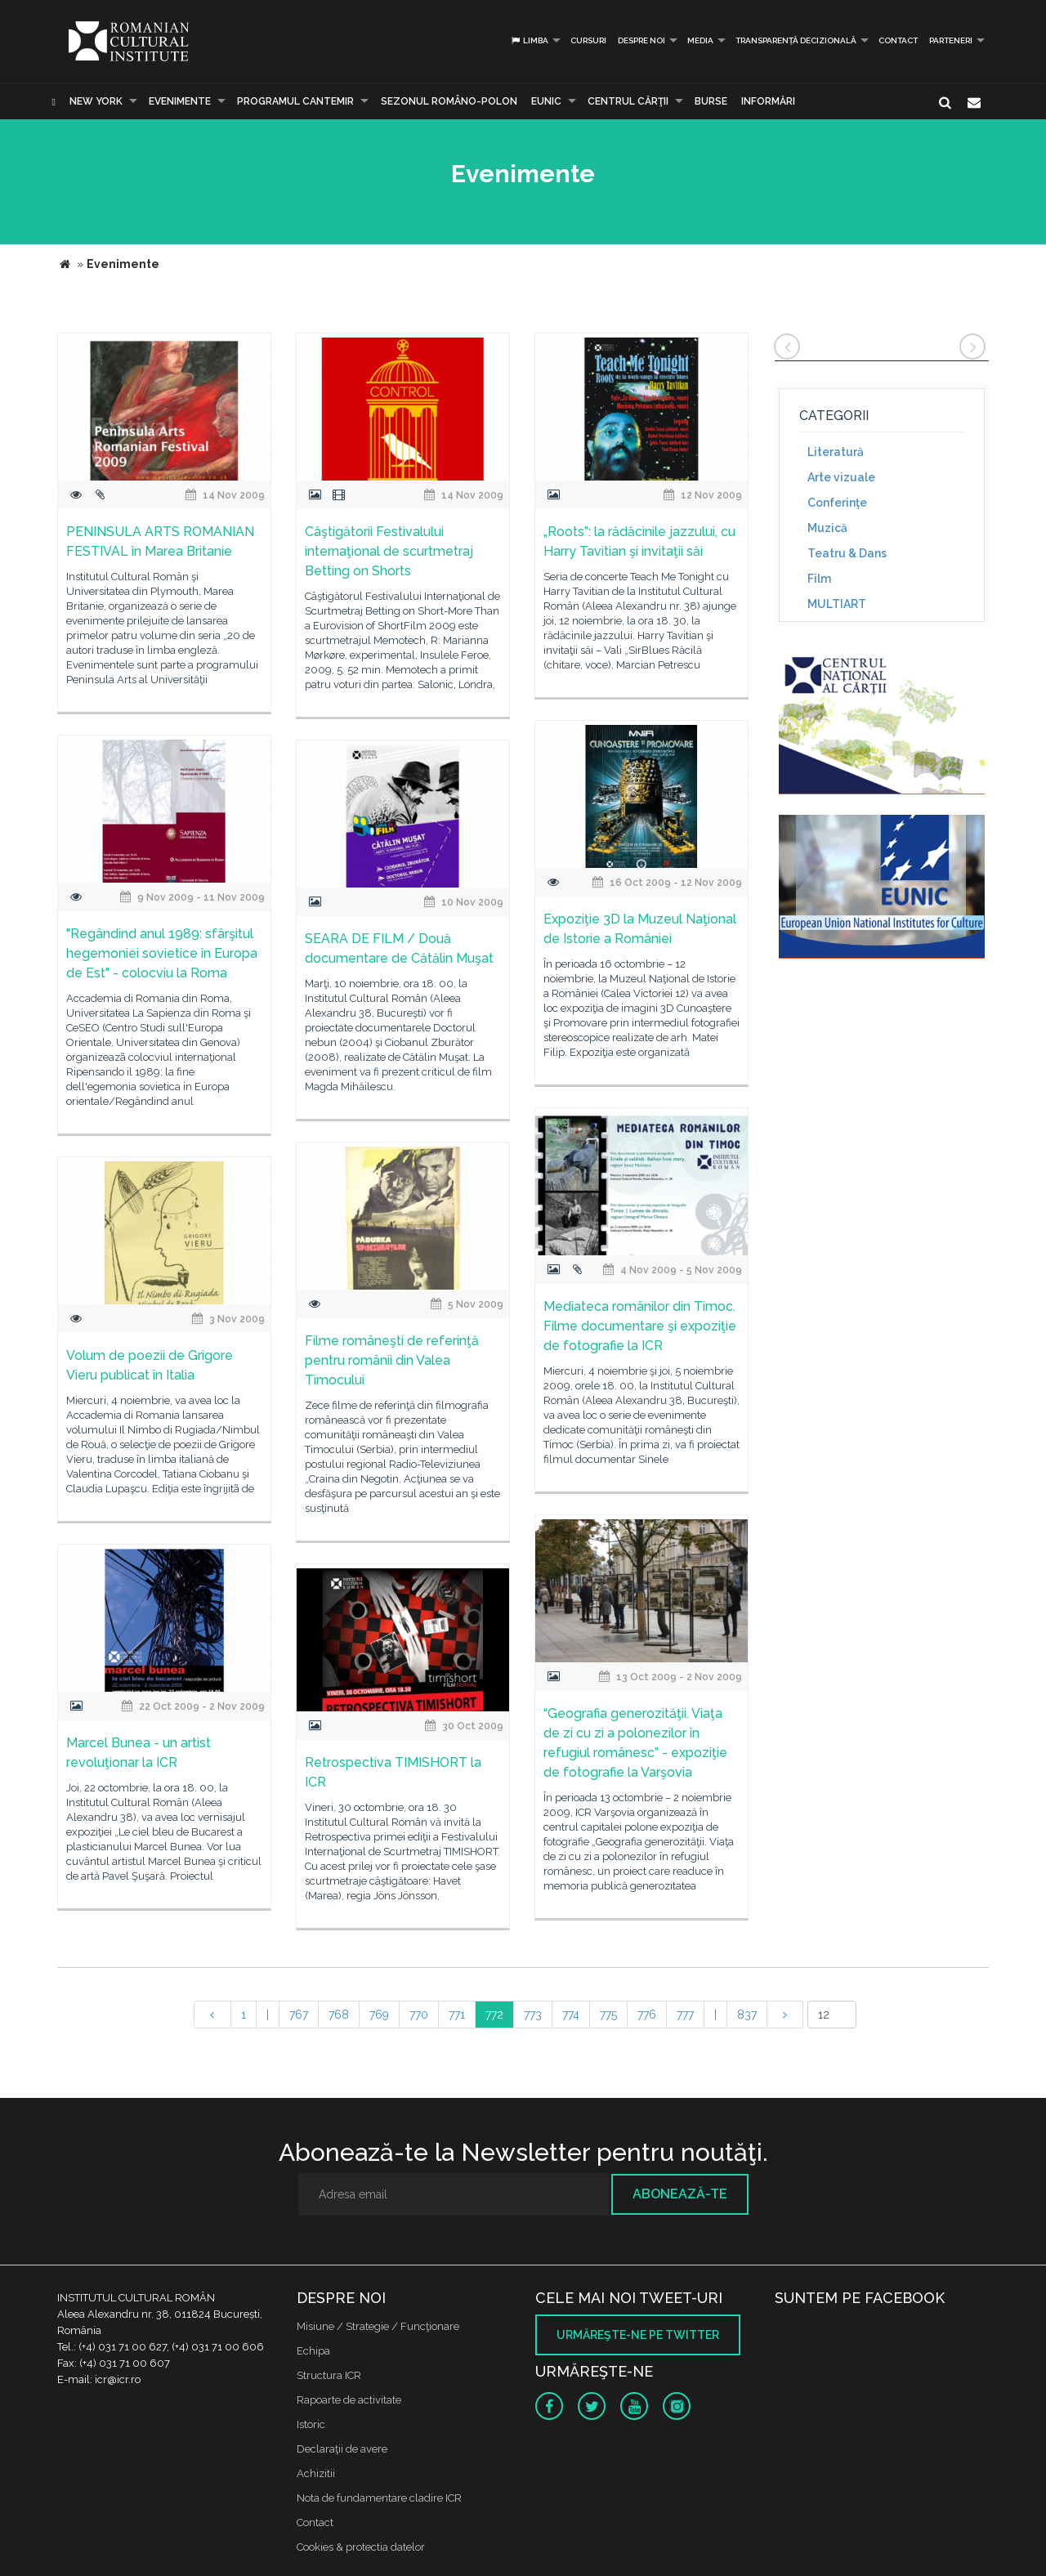 This screenshot has width=1046, height=2576. I want to click on New York, so click(96, 101).